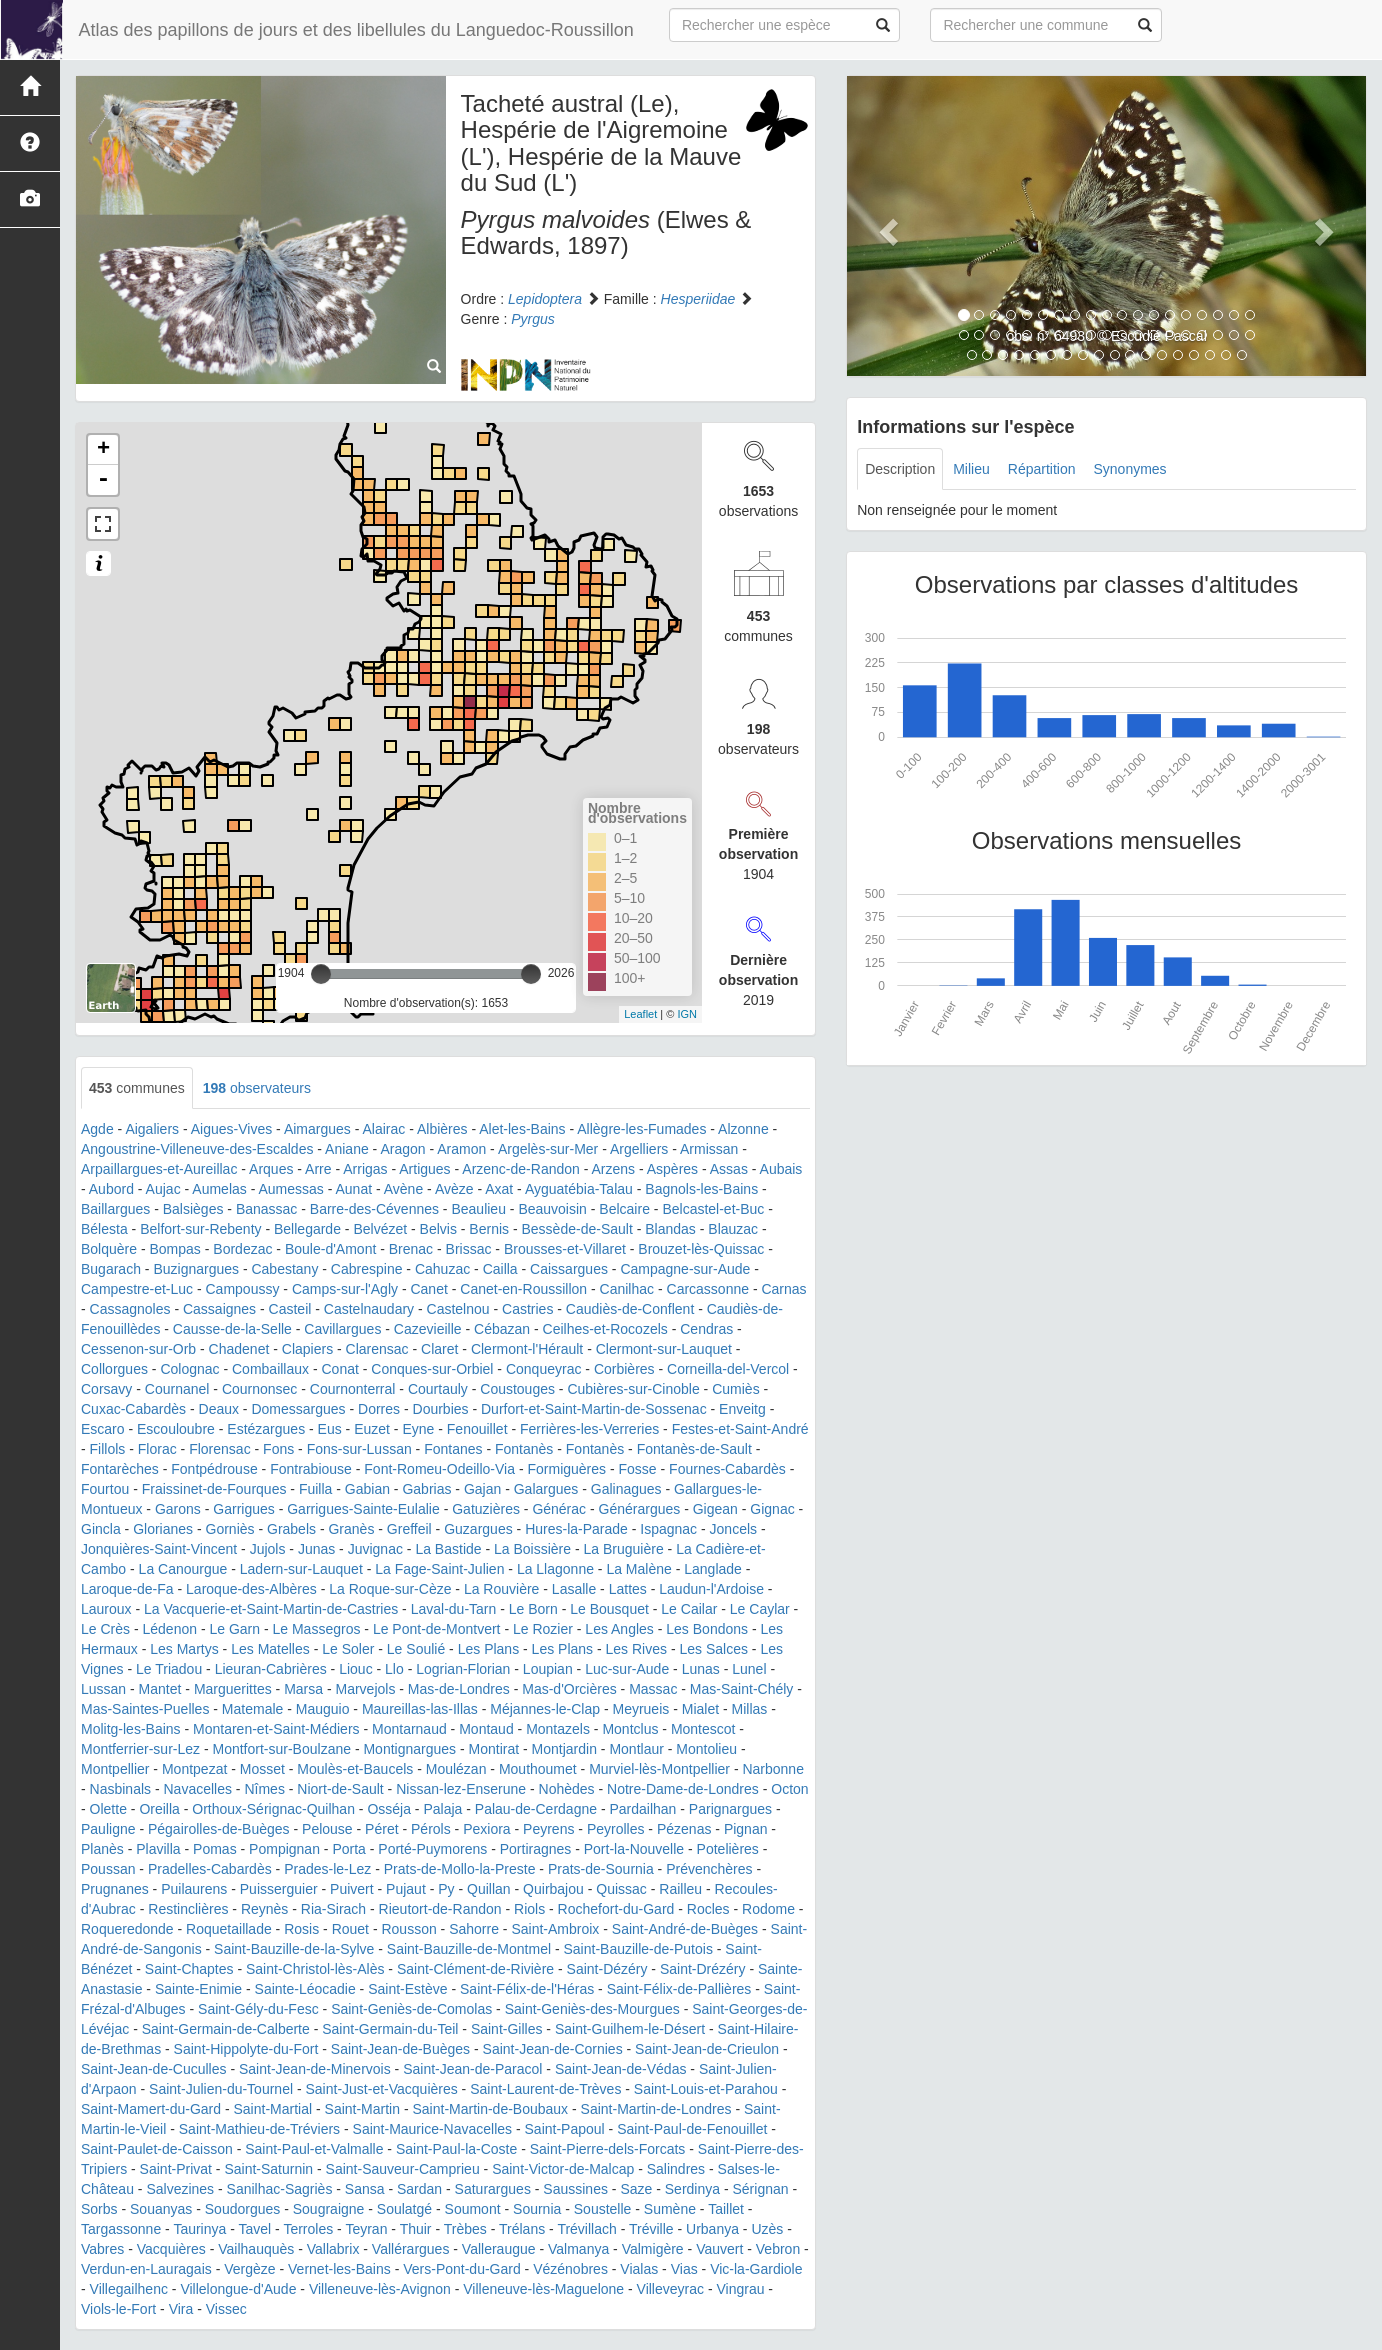 Image resolution: width=1382 pixels, height=2350 pixels. Describe the element at coordinates (239, 1349) in the screenshot. I see `Chadenet` at that location.